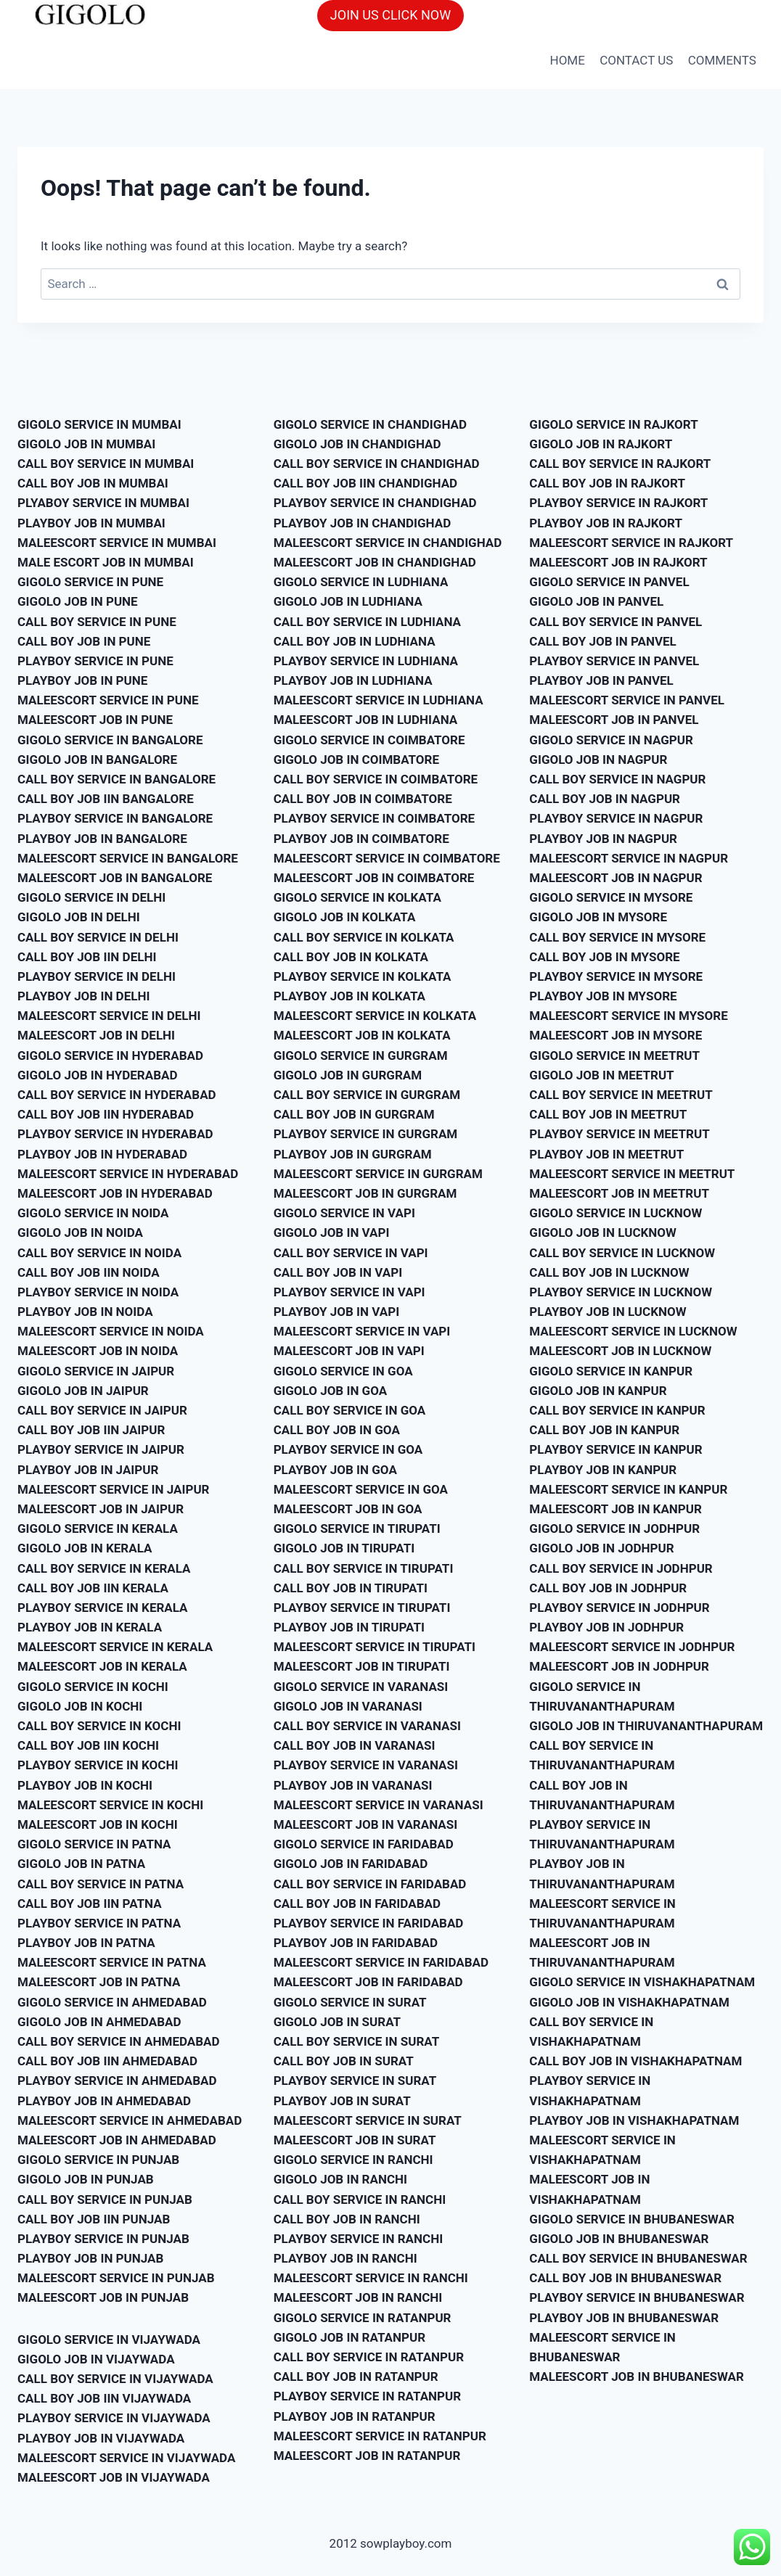 Image resolution: width=781 pixels, height=2576 pixels. What do you see at coordinates (620, 463) in the screenshot?
I see `CALL BOY SERVICE IN RAJKORT` at bounding box center [620, 463].